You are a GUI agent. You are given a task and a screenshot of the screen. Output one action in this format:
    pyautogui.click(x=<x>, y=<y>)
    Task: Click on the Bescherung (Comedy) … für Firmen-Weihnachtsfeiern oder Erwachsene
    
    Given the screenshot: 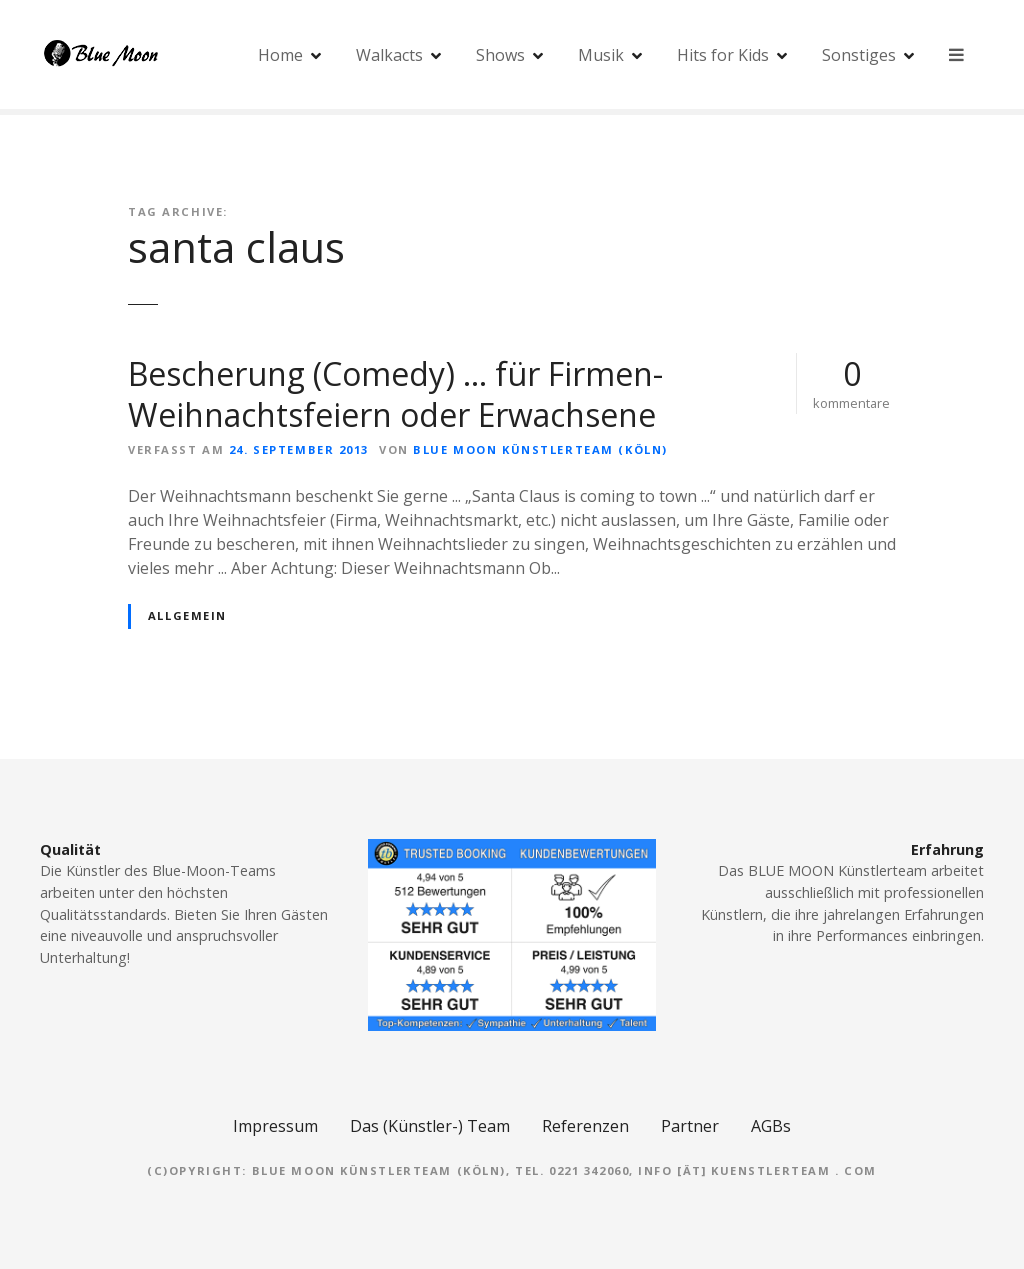 What is the action you would take?
    pyautogui.click(x=395, y=394)
    